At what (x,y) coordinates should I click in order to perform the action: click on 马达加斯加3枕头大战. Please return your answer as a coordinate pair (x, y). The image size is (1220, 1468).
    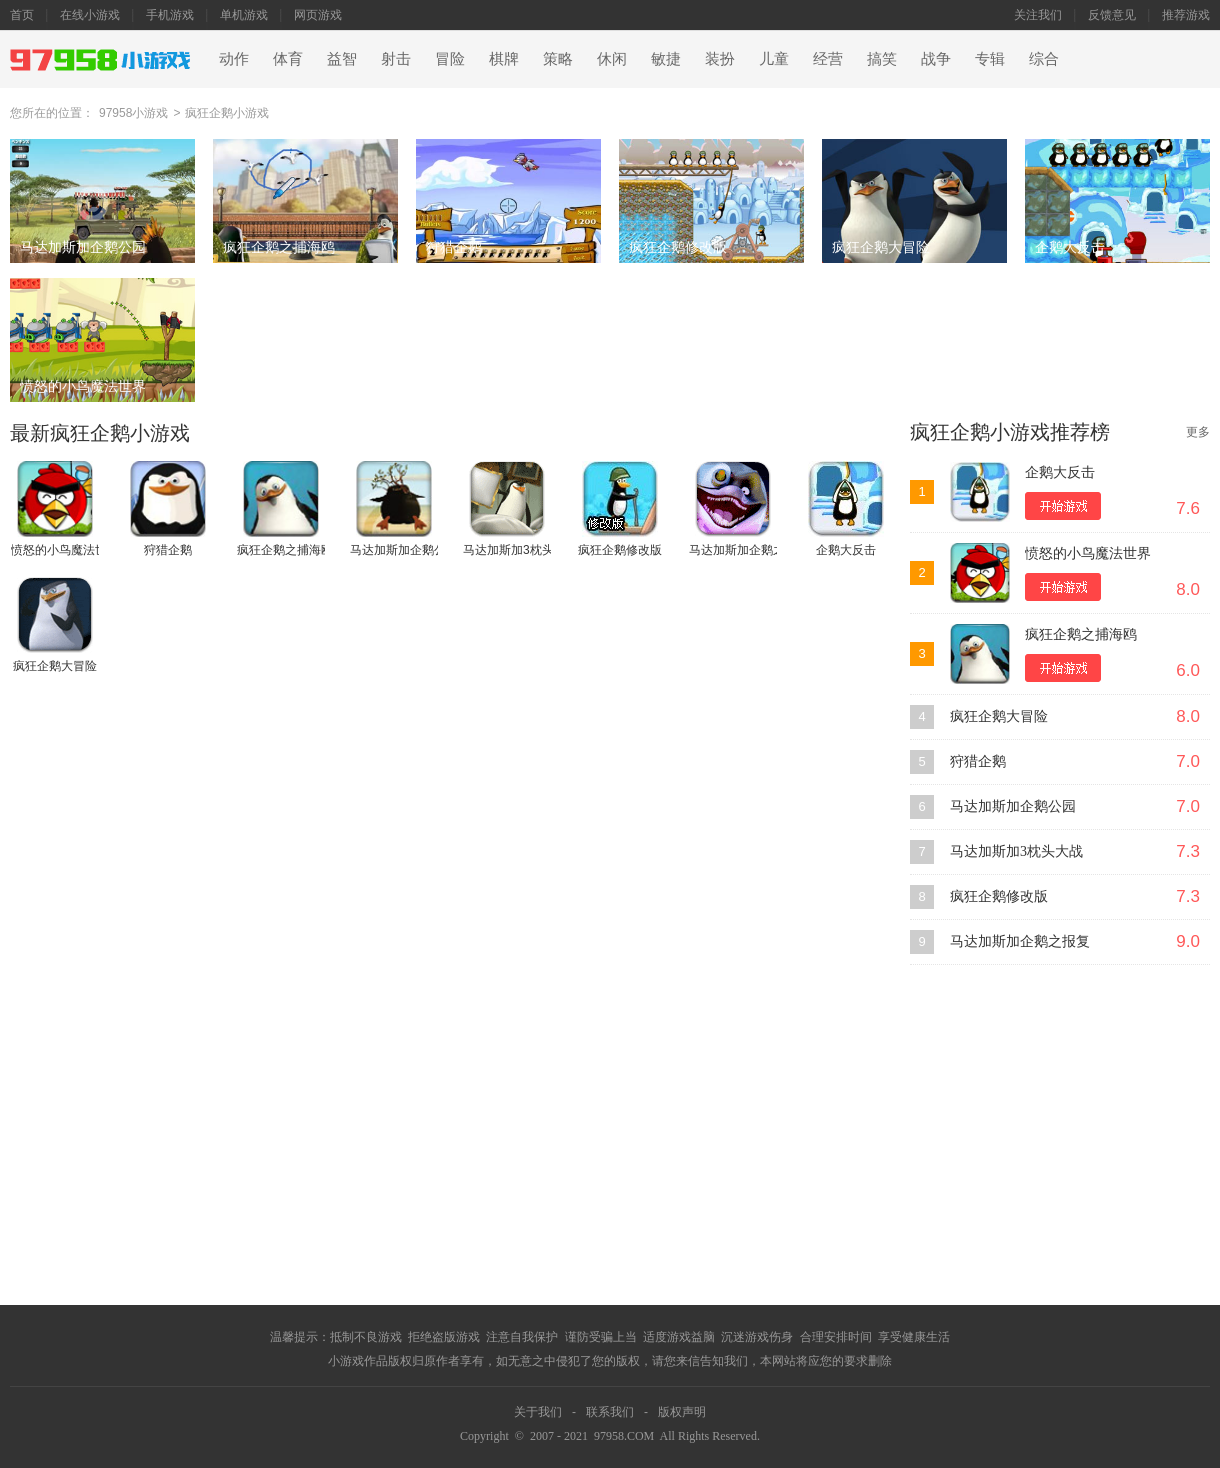
    Looking at the image, I should click on (1016, 851).